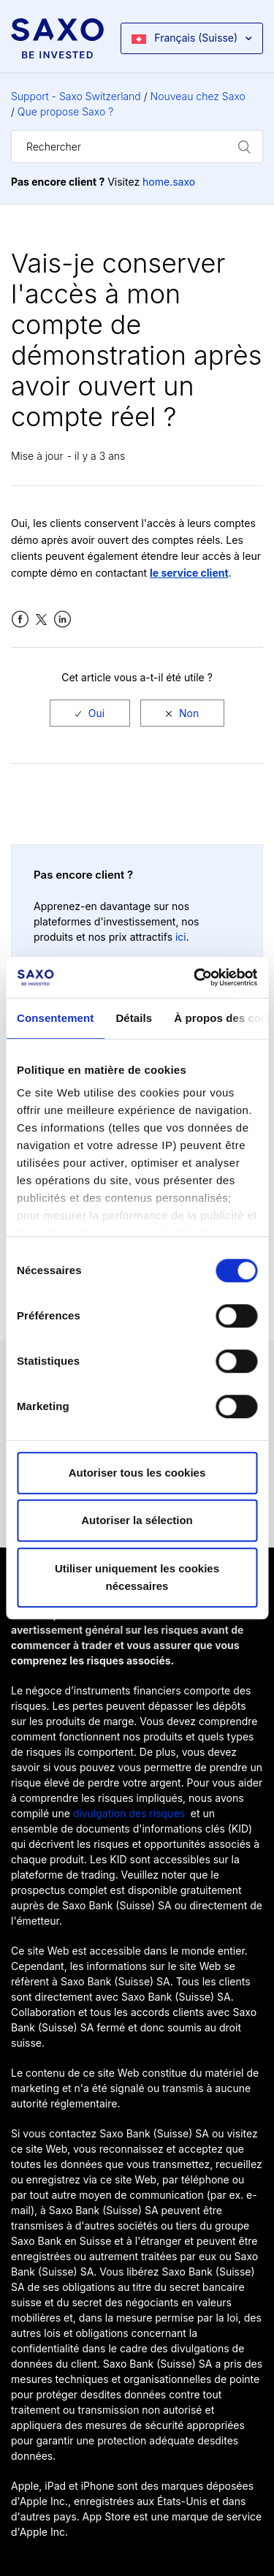 This screenshot has width=274, height=2576. What do you see at coordinates (137, 1520) in the screenshot?
I see `Autoriser la sélection` at bounding box center [137, 1520].